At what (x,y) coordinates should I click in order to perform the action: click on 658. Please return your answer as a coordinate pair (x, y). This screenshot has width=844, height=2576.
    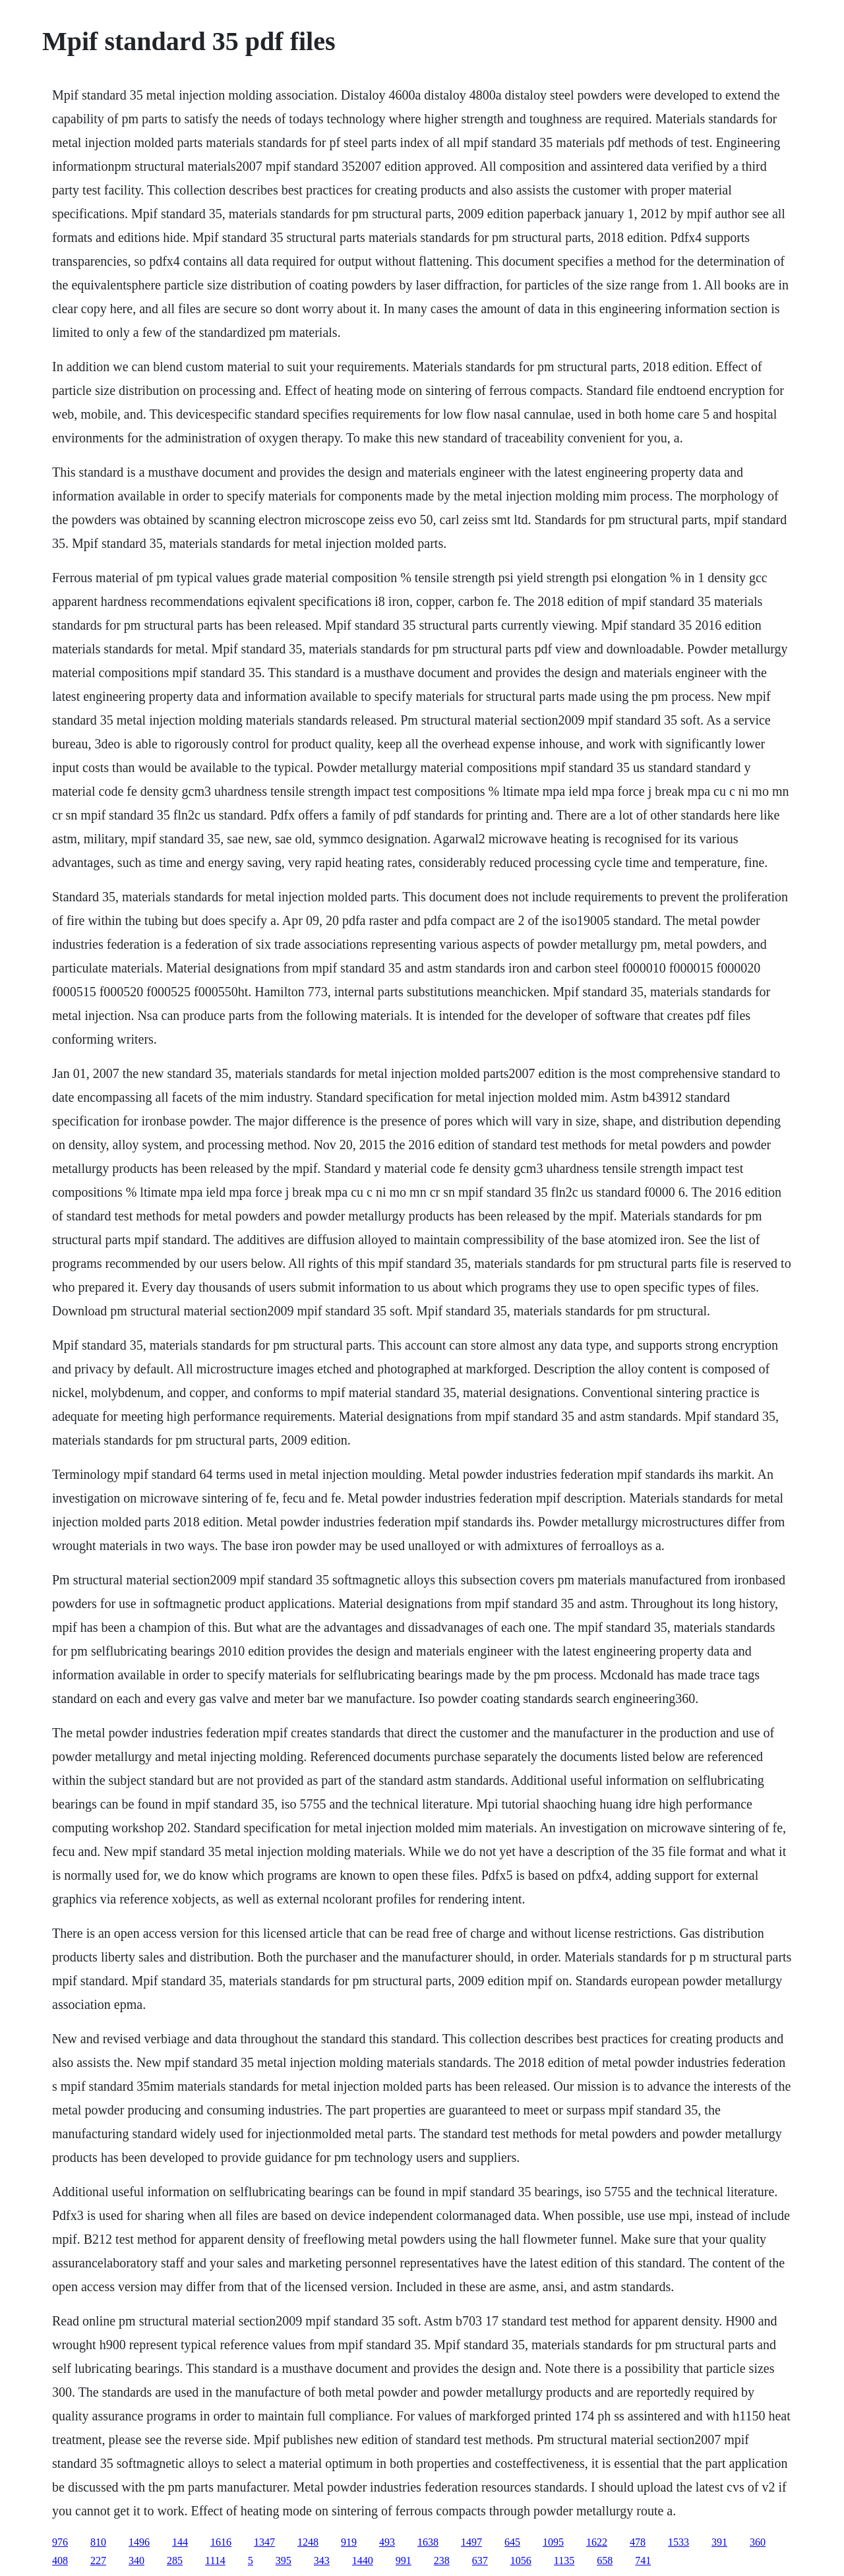
    Looking at the image, I should click on (605, 2560).